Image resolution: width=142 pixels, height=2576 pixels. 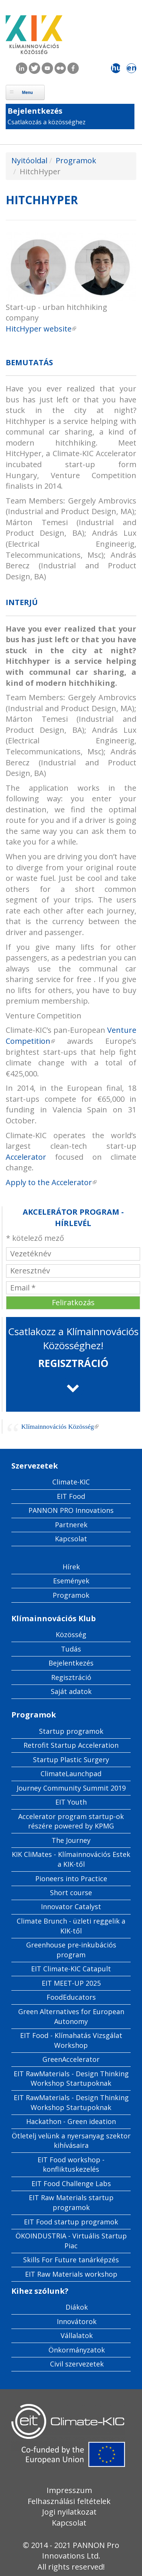 I want to click on Climate-KIC, so click(x=71, y=1481).